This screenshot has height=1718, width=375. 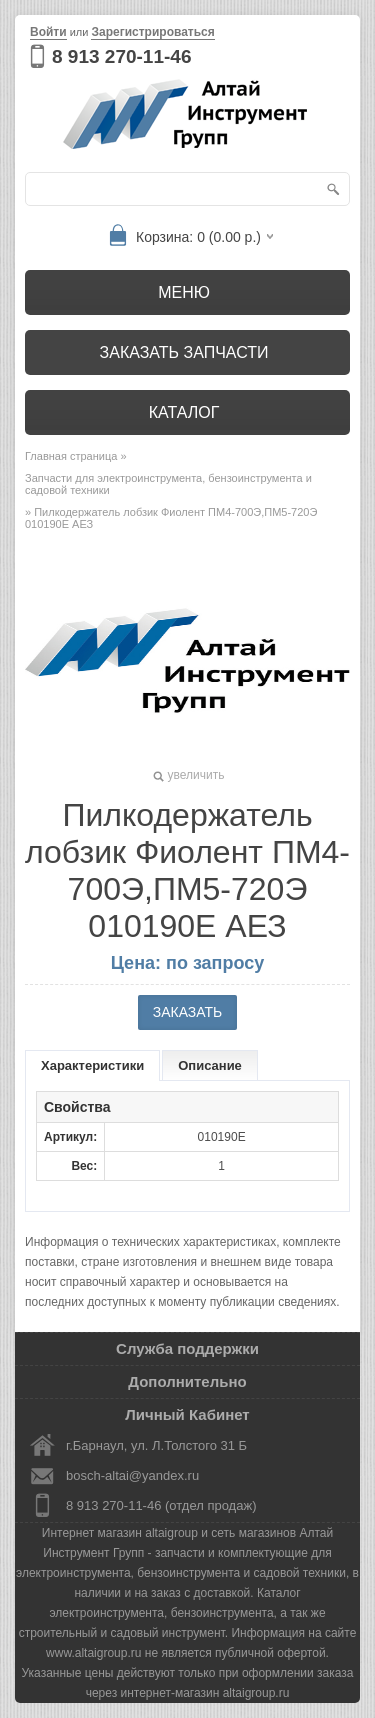 I want to click on Заказать запчасти, so click(x=184, y=352).